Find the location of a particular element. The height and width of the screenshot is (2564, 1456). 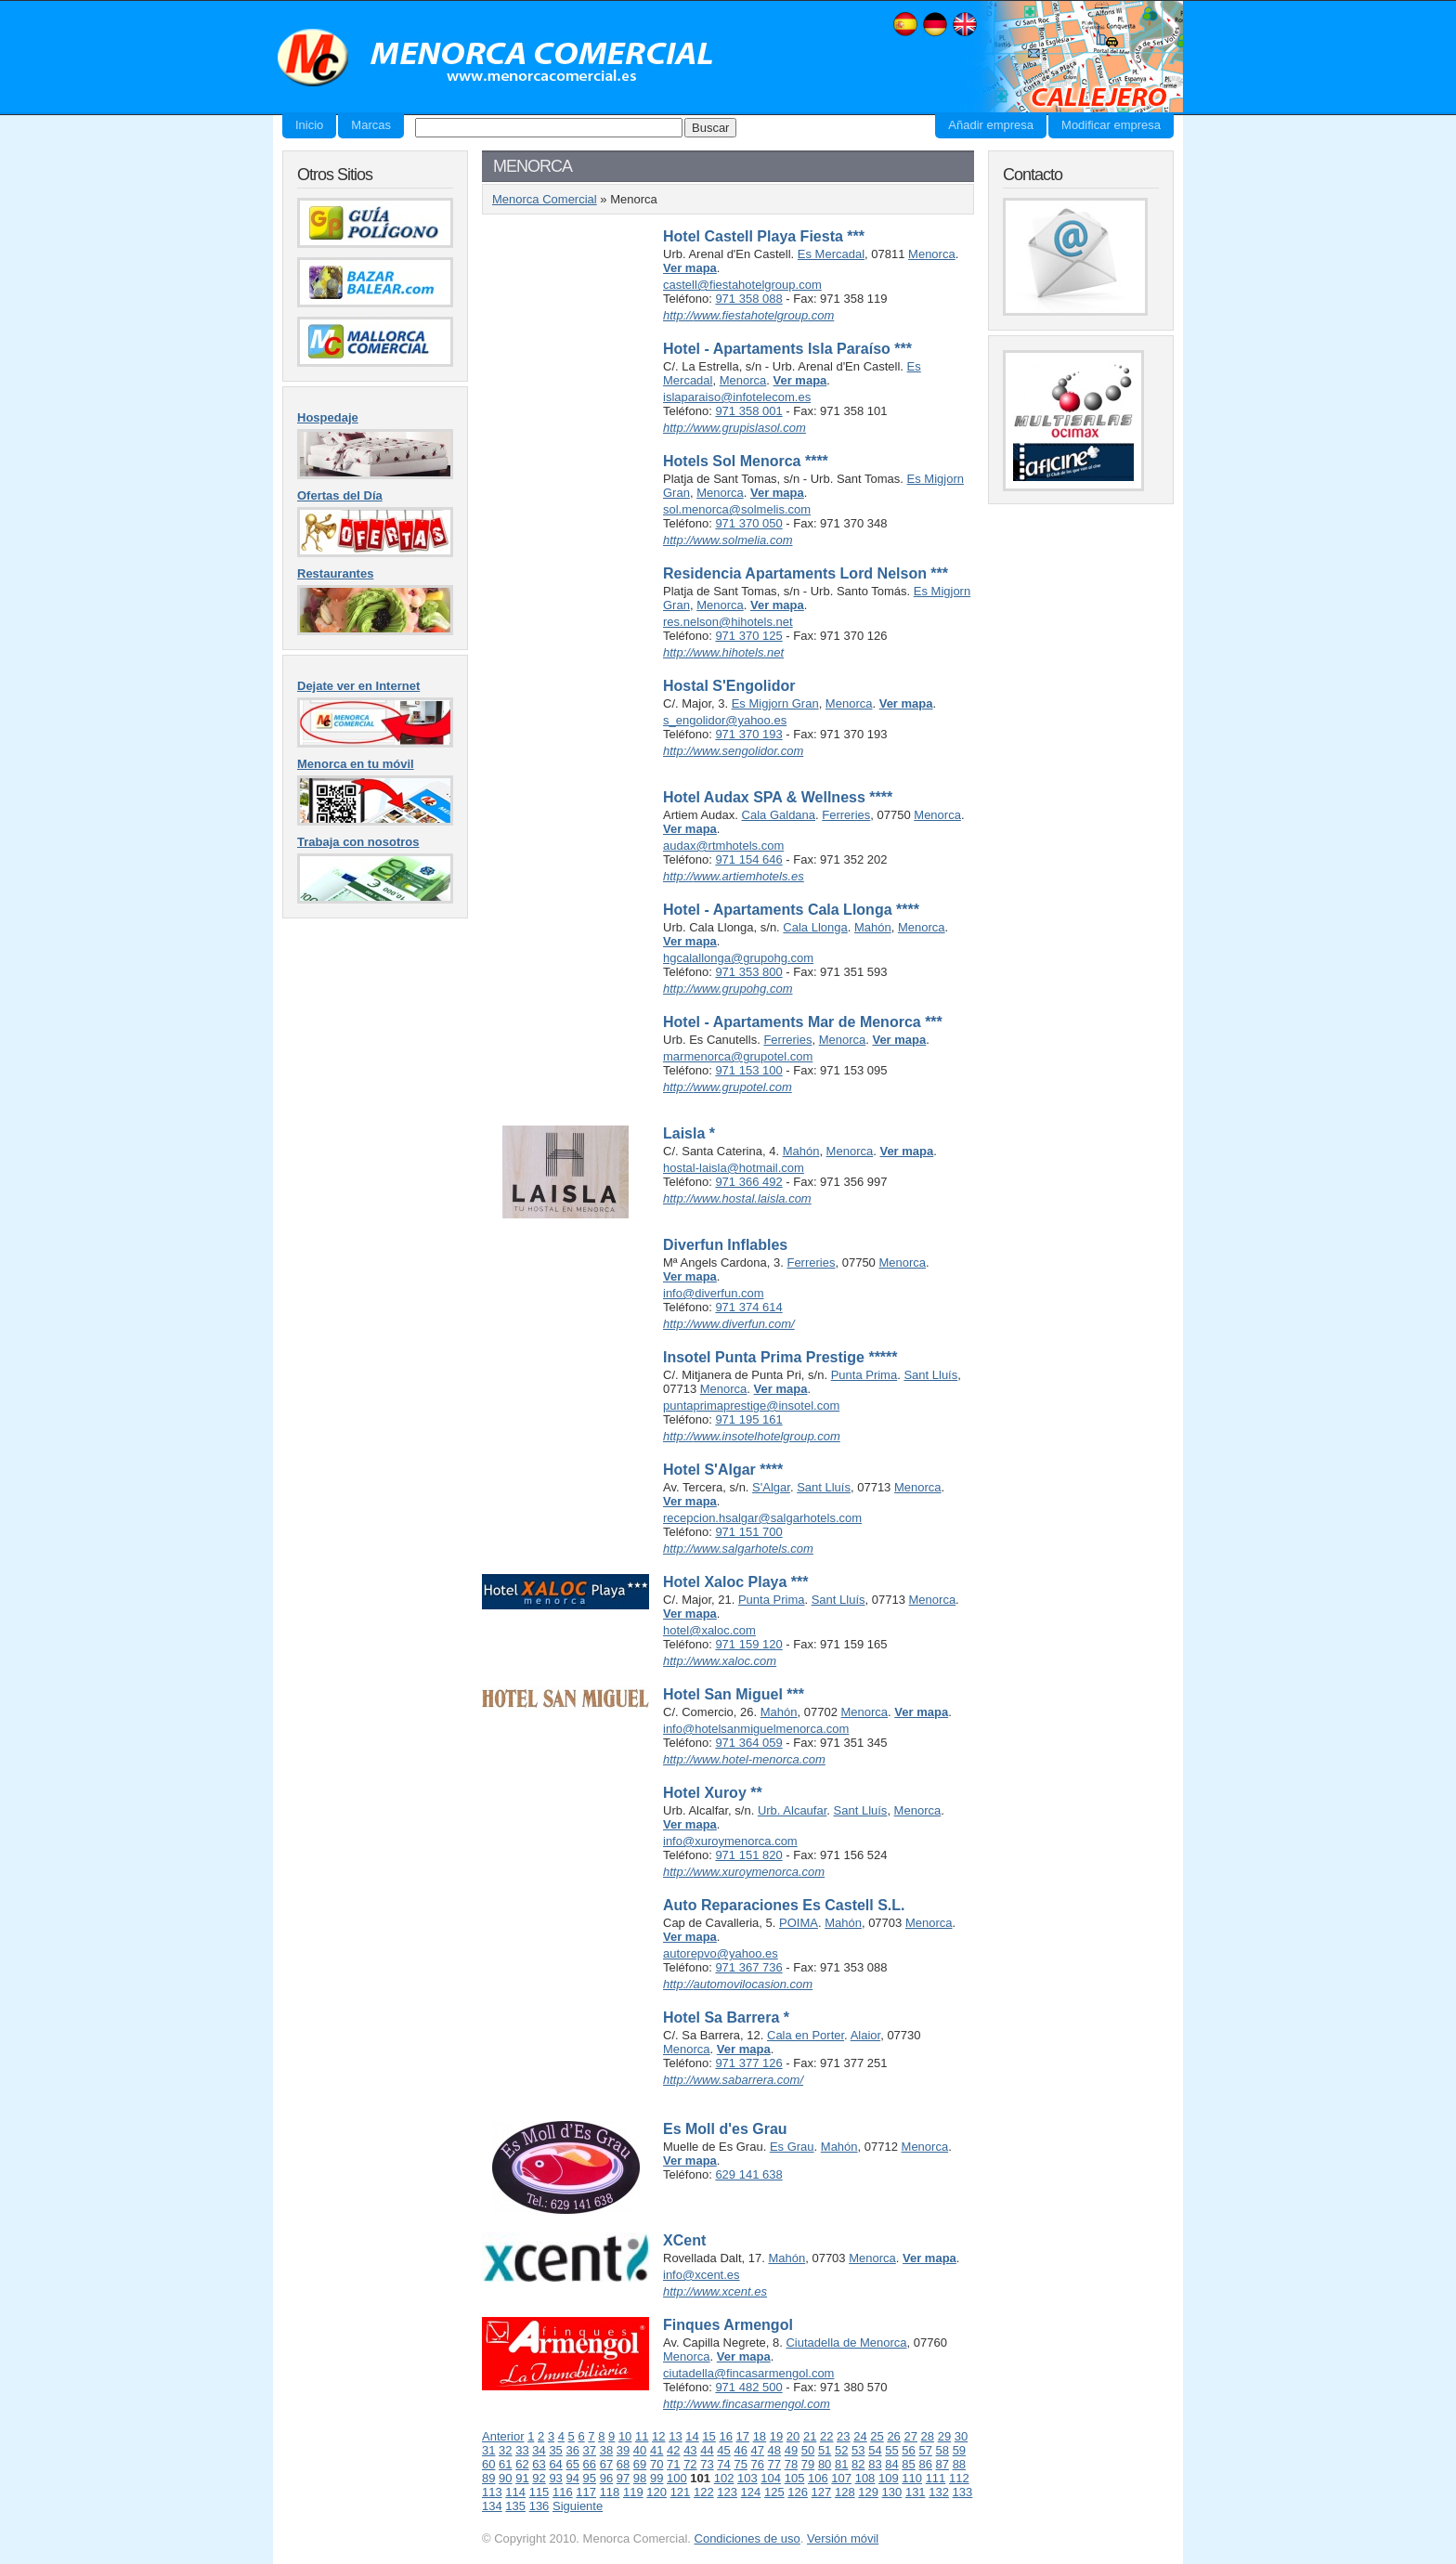

113 is located at coordinates (492, 2492).